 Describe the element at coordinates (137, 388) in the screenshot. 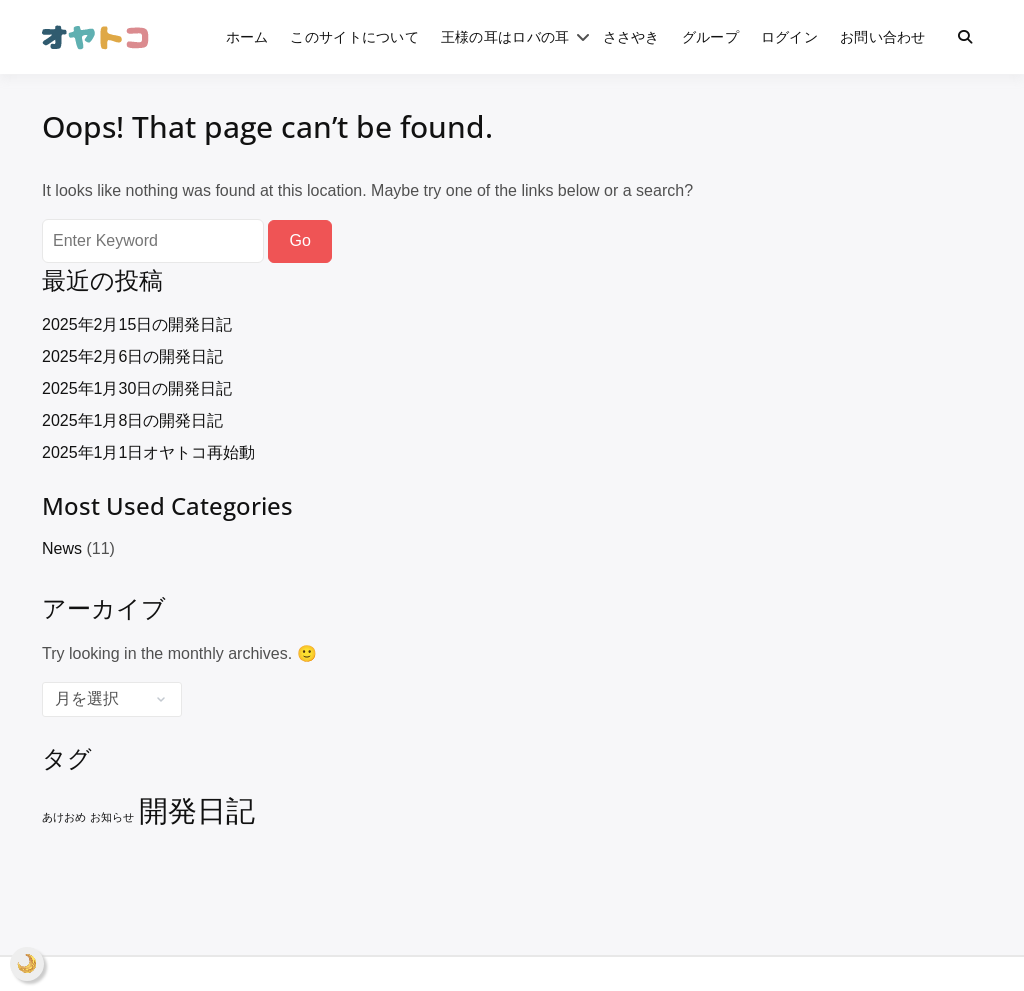

I see `2025年1月30日の開発日記` at that location.